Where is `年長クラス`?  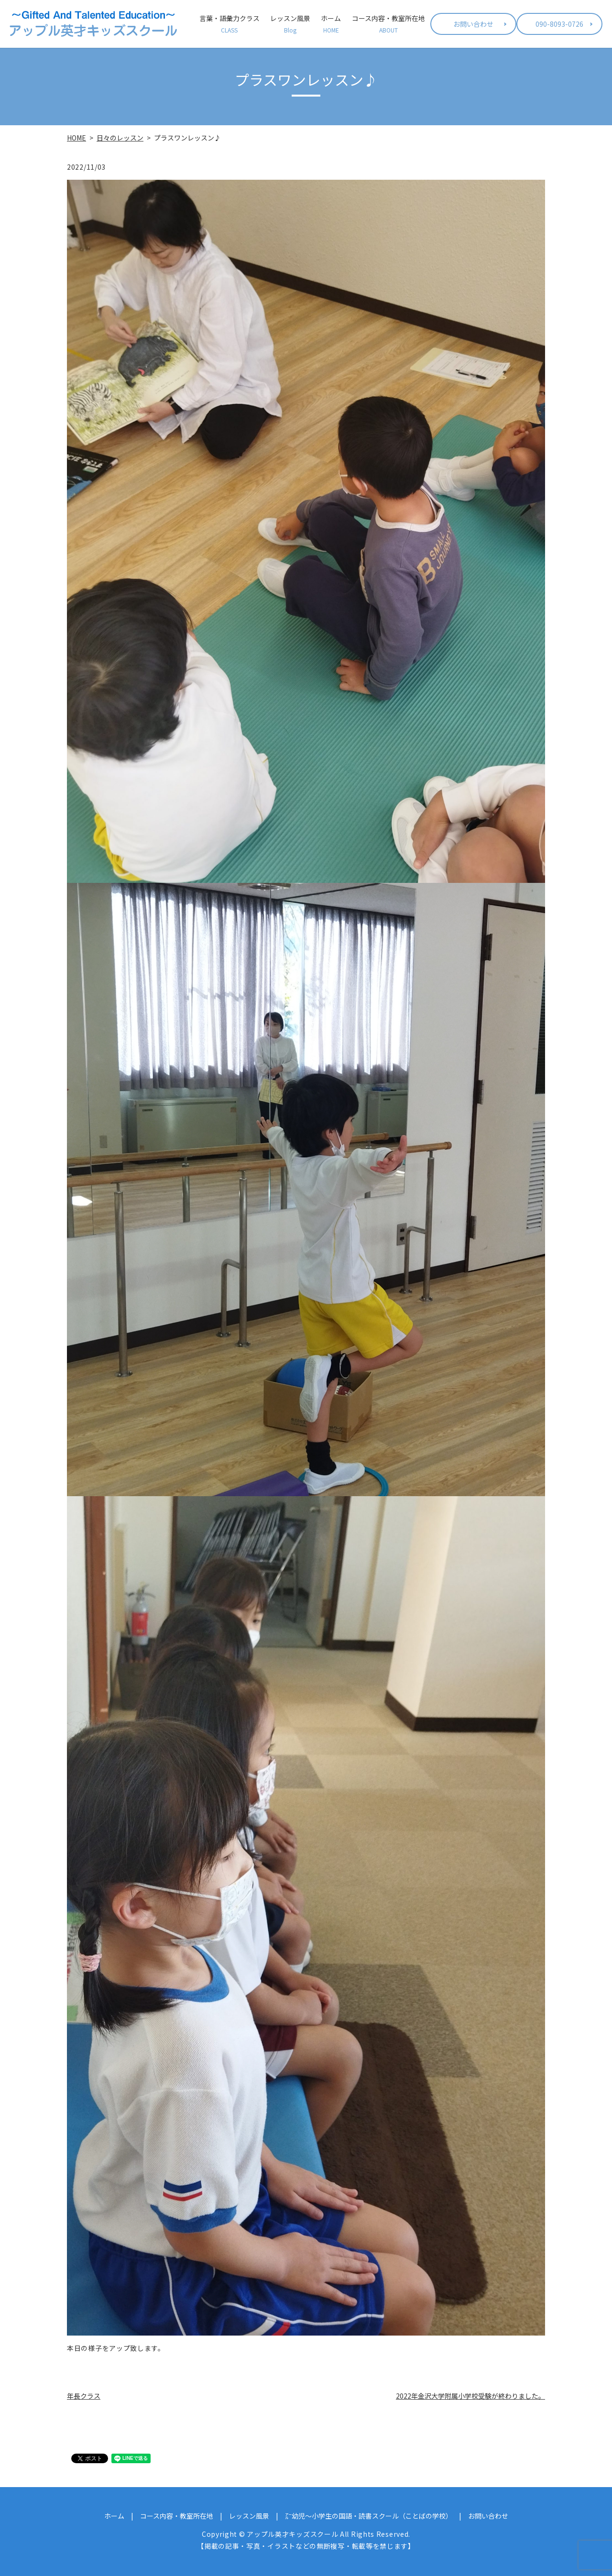 年長クラス is located at coordinates (83, 2396).